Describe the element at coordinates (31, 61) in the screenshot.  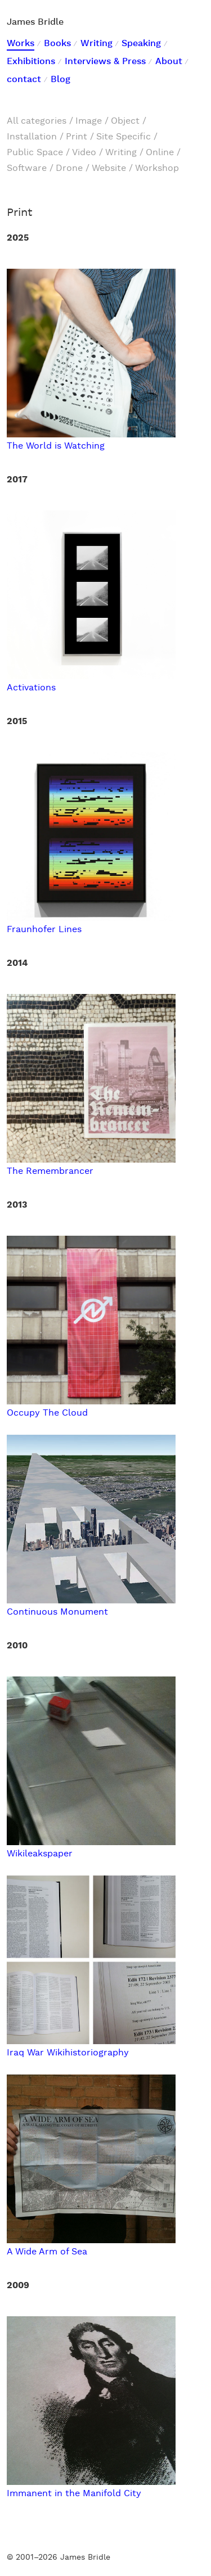
I see `Exhibitions` at that location.